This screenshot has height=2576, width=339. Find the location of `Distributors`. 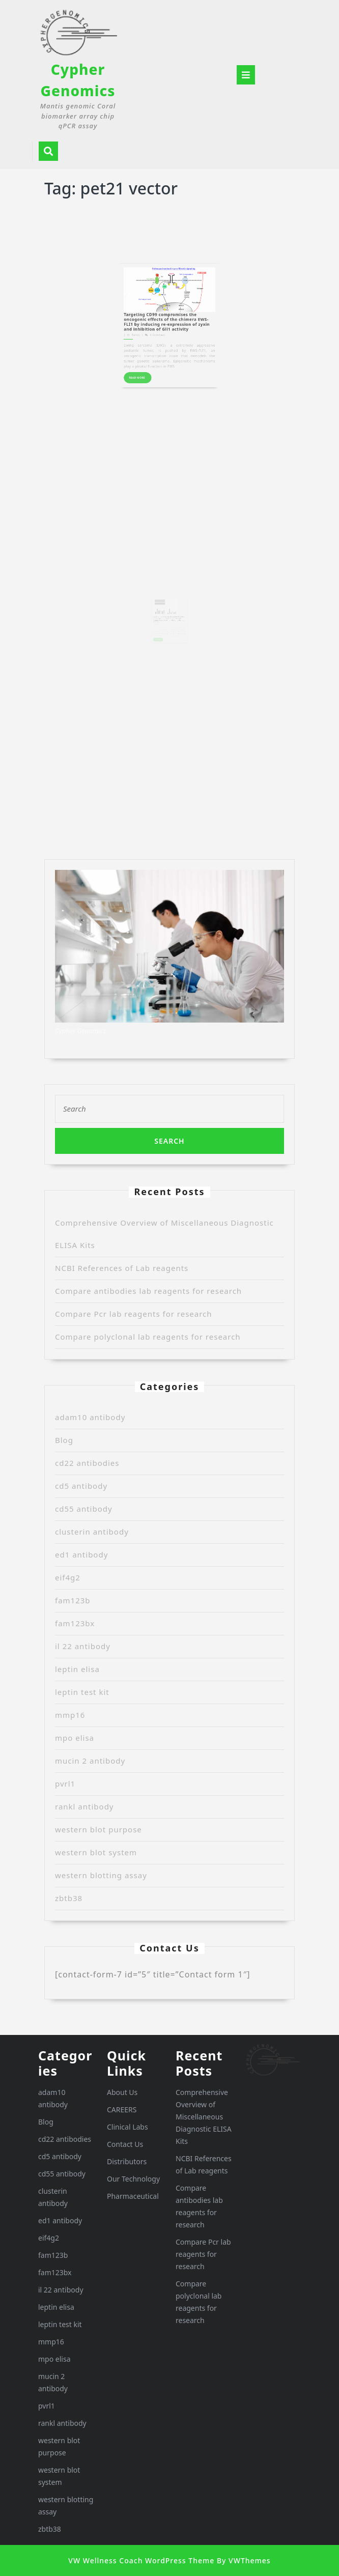

Distributors is located at coordinates (127, 2161).